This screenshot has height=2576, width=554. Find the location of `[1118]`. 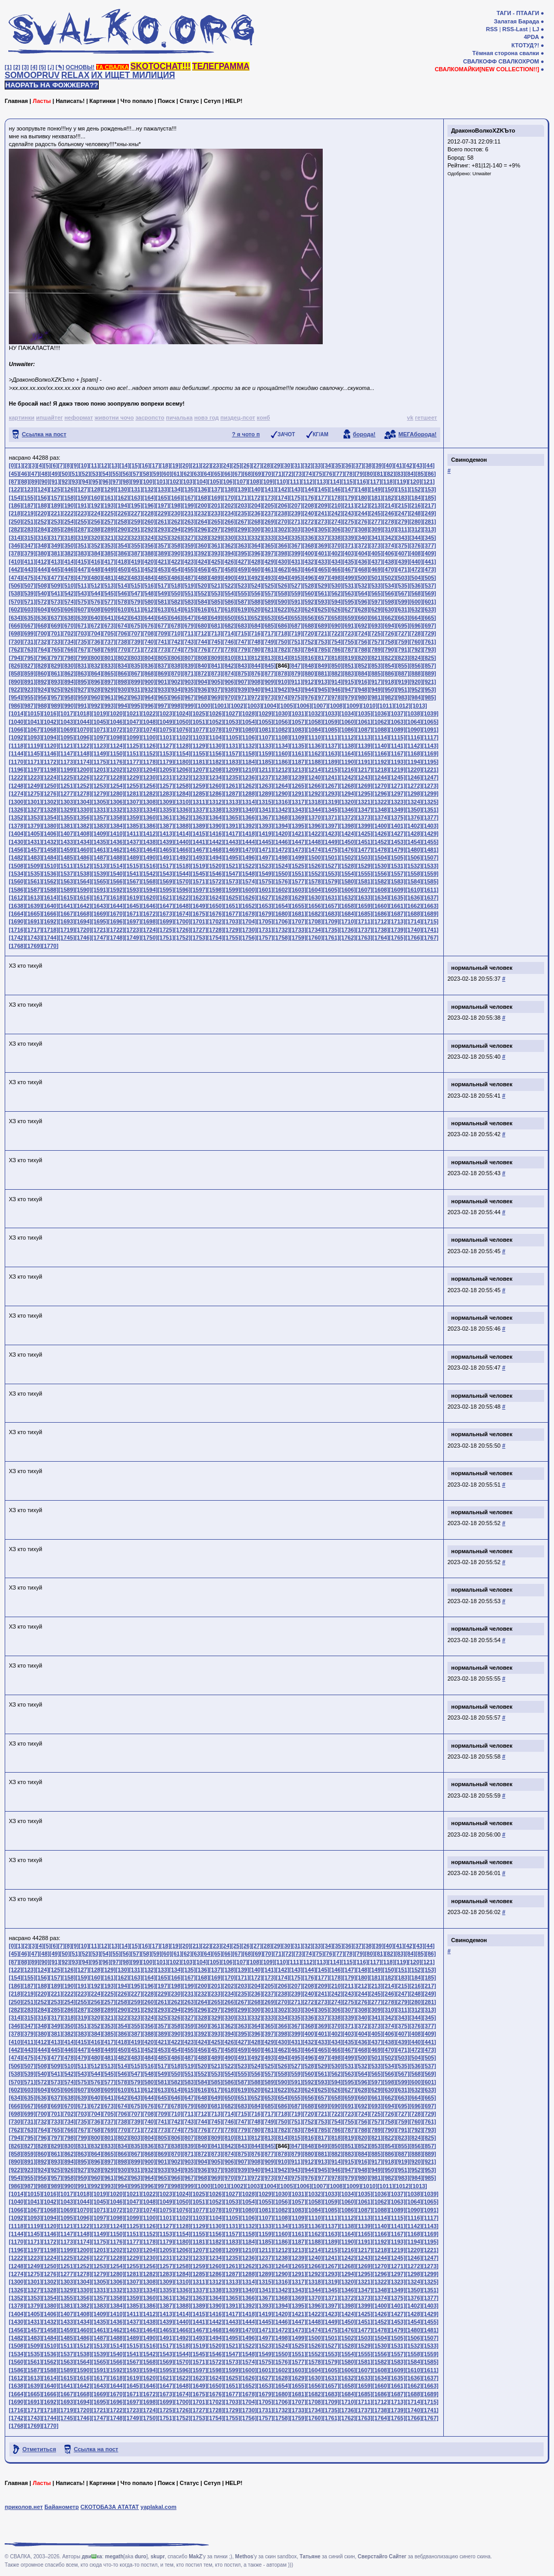

[1118] is located at coordinates (17, 746).